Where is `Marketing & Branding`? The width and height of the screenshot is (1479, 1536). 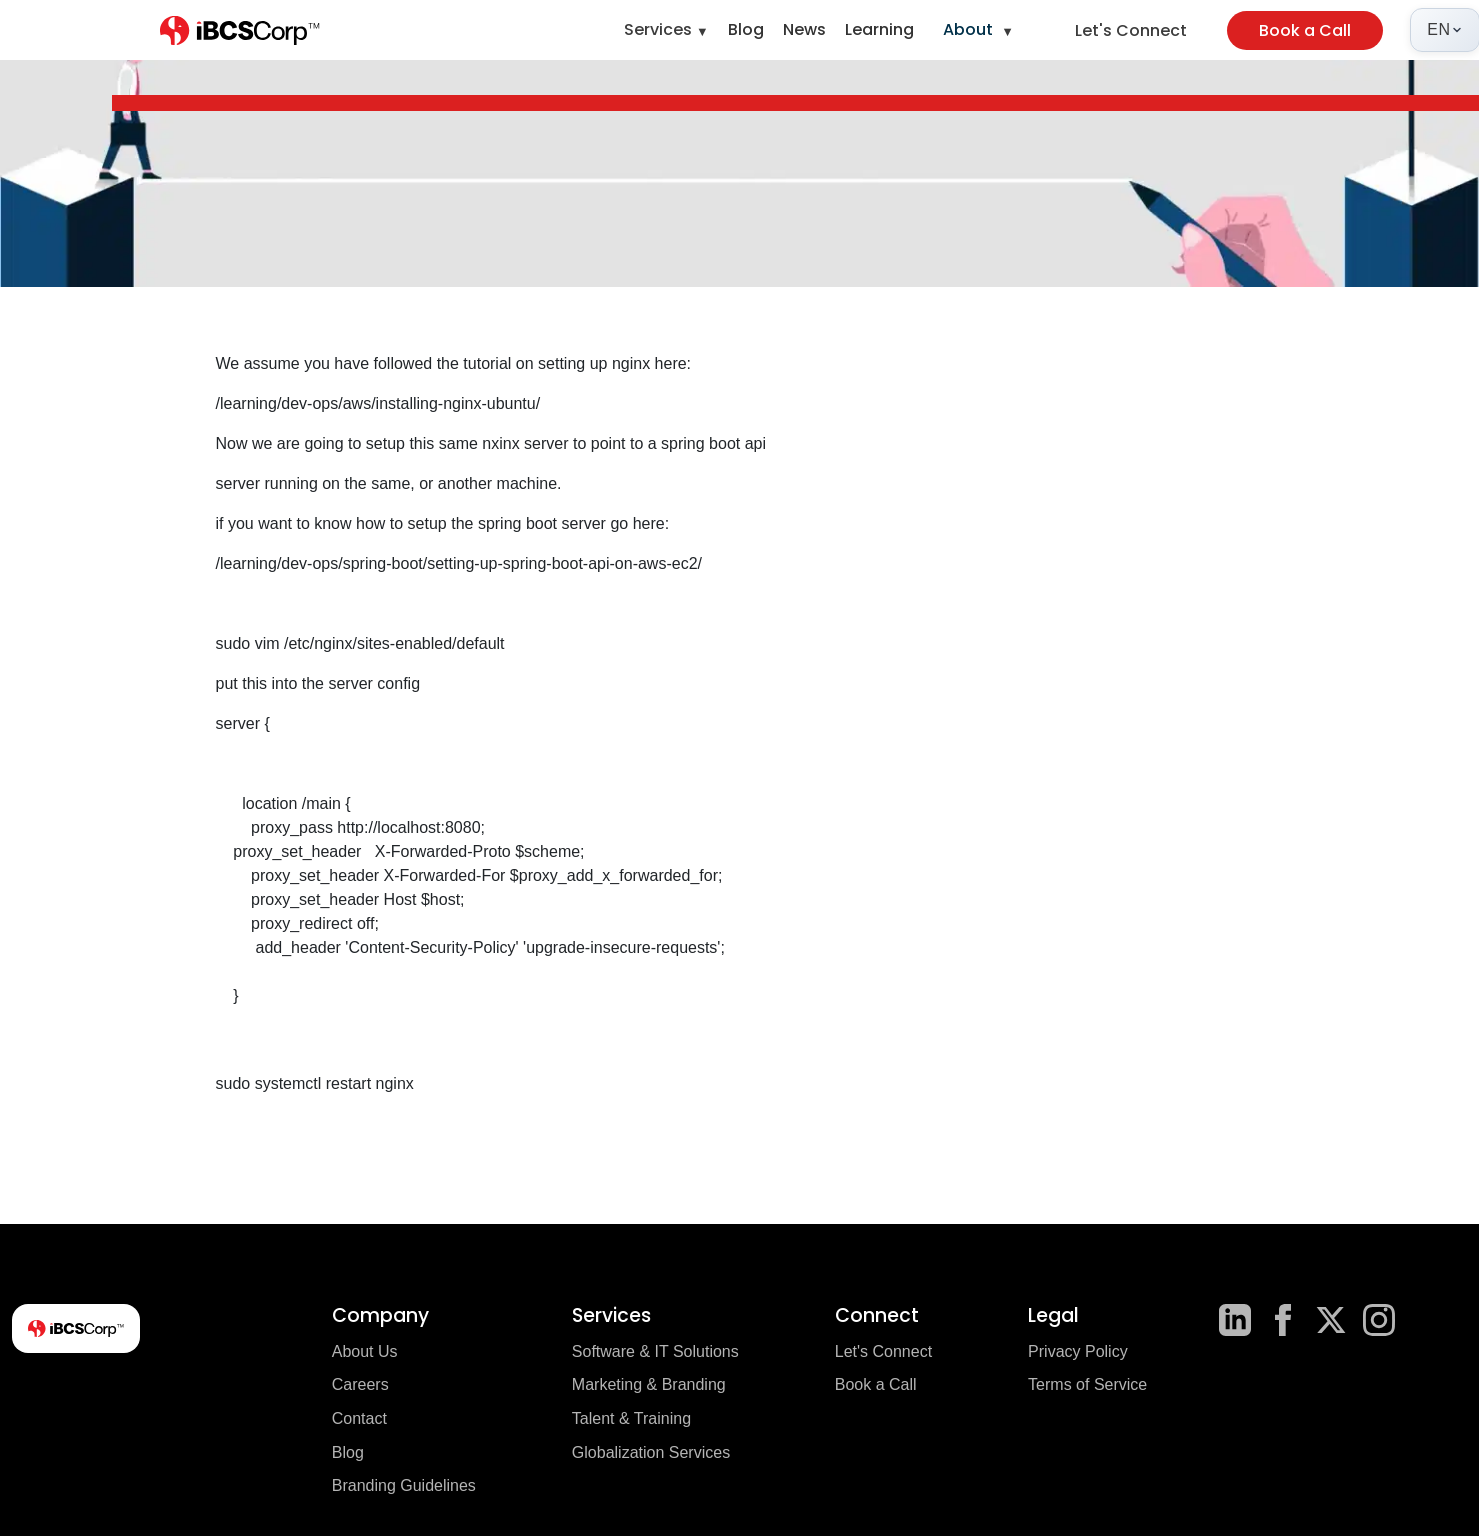 Marketing & Branding is located at coordinates (649, 1384).